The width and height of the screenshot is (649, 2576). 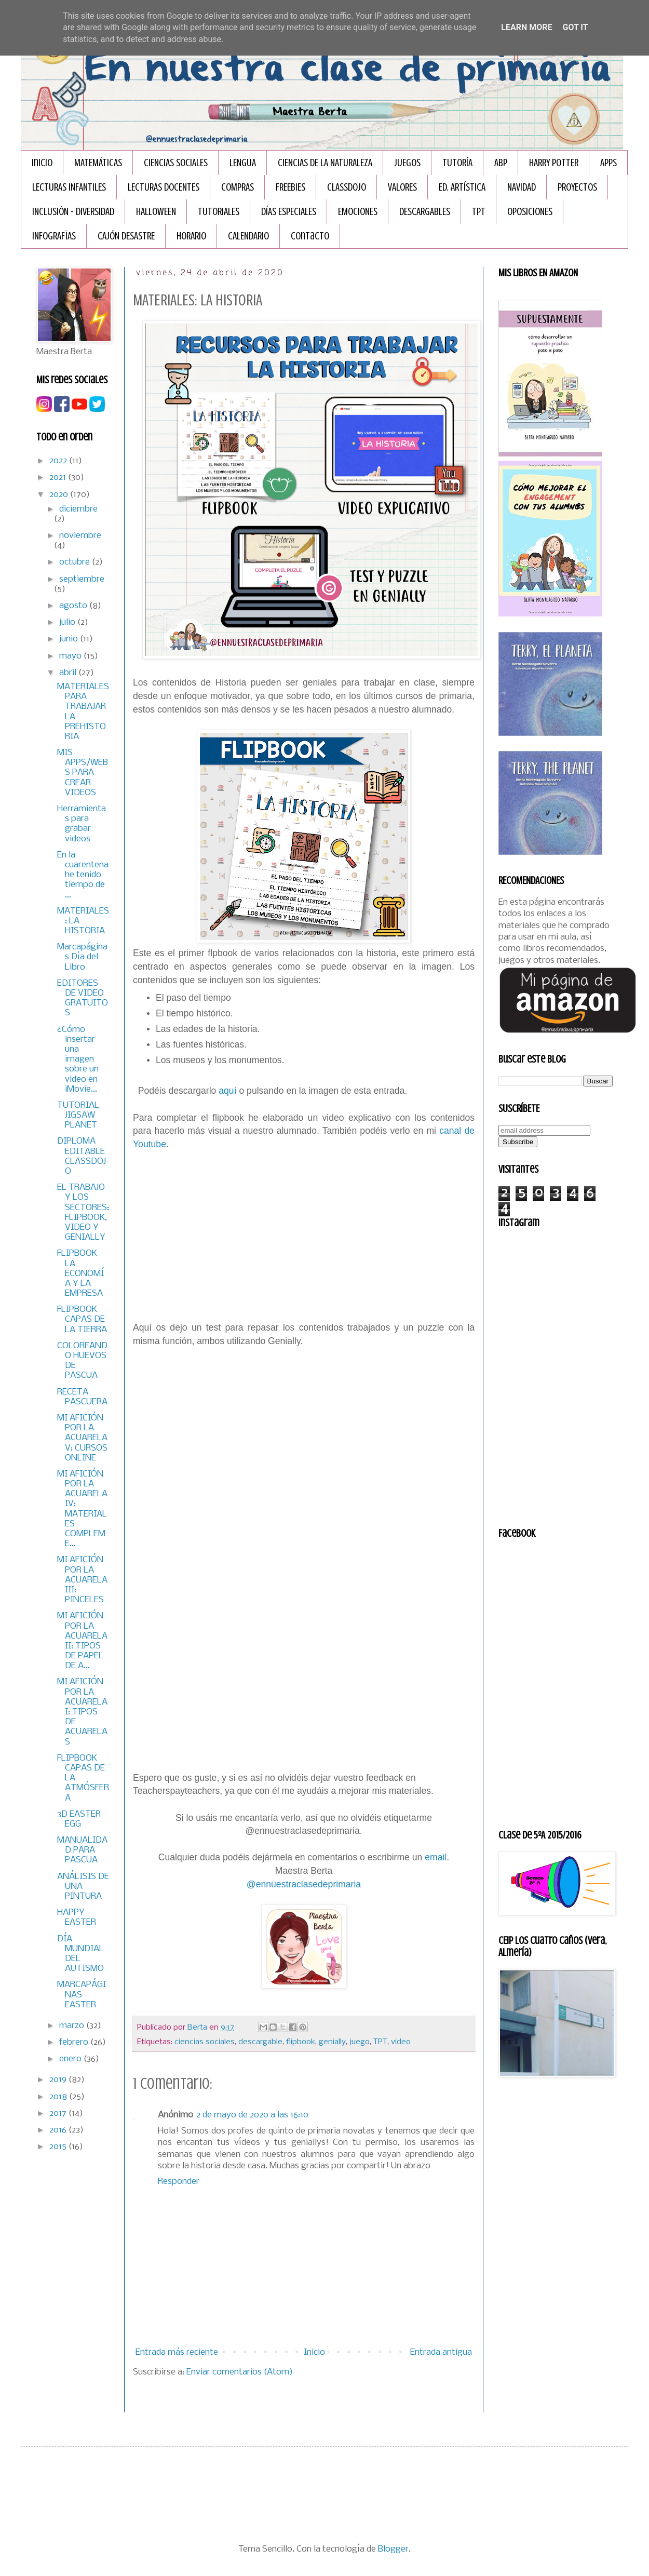 What do you see at coordinates (54, 236) in the screenshot?
I see `INFOGRAFÏAS` at bounding box center [54, 236].